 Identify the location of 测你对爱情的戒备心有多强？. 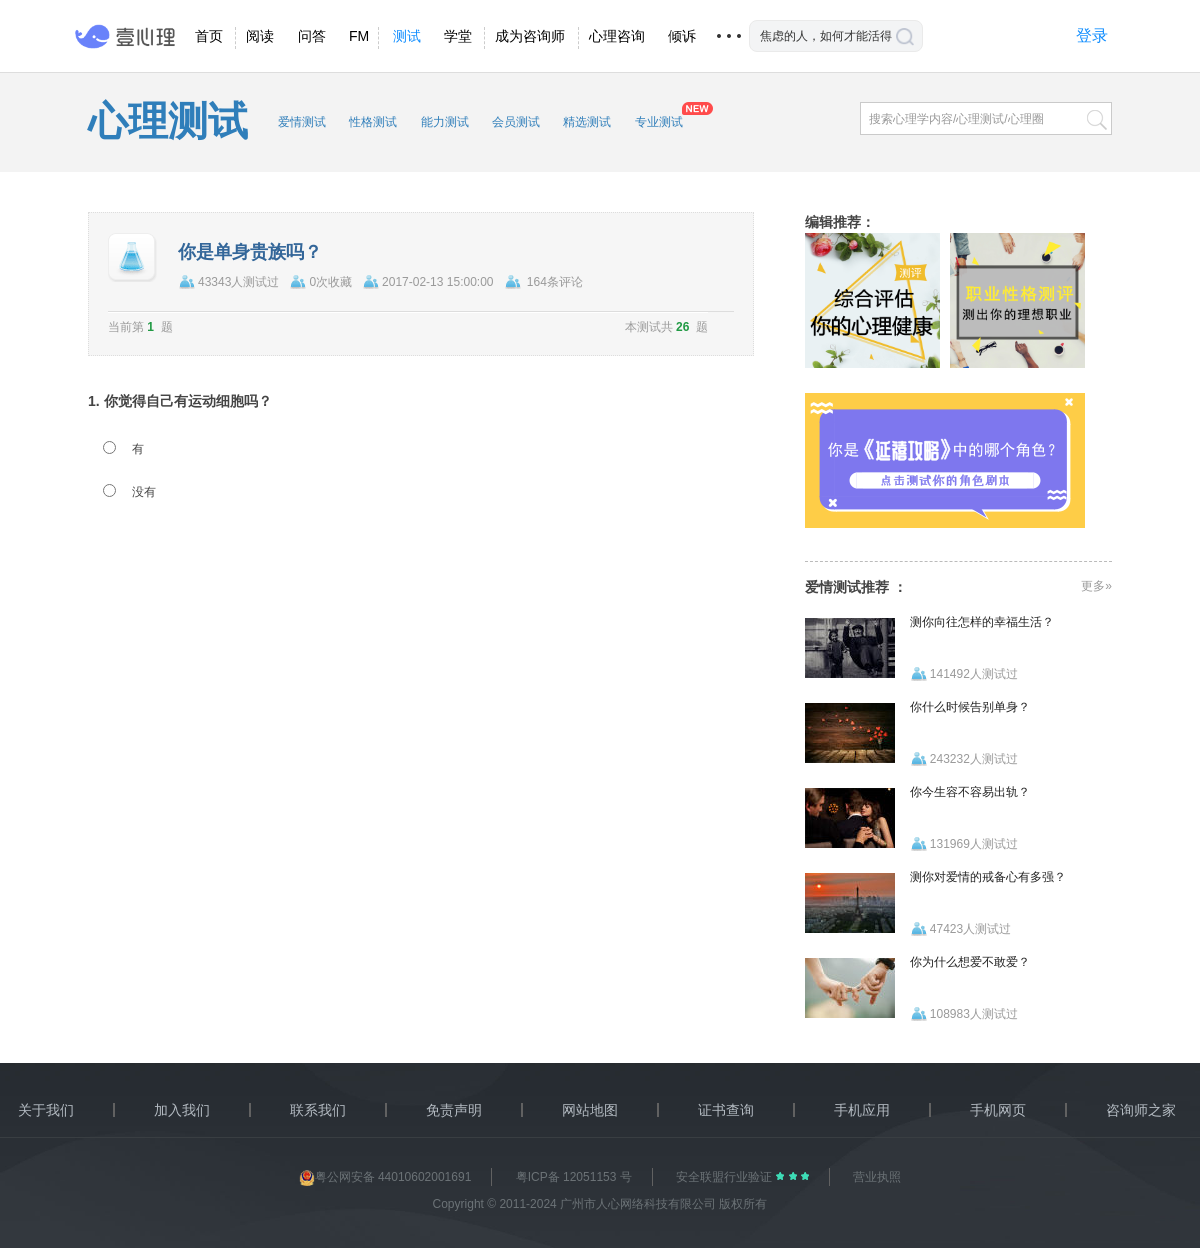
(988, 877).